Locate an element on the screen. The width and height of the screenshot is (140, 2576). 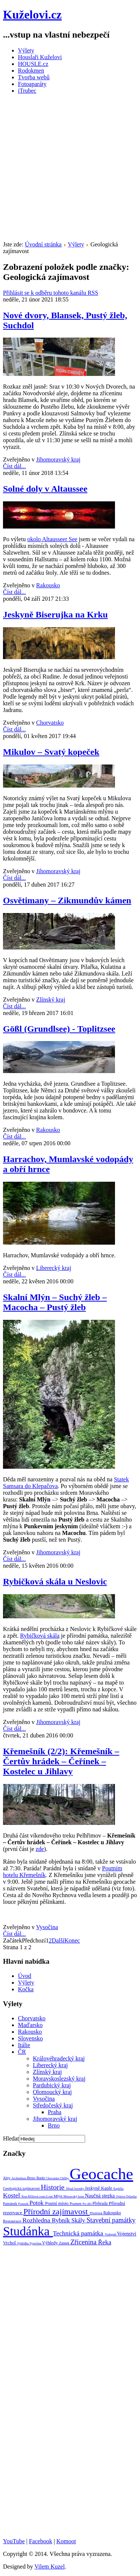
Hrad is located at coordinates (70, 2188).